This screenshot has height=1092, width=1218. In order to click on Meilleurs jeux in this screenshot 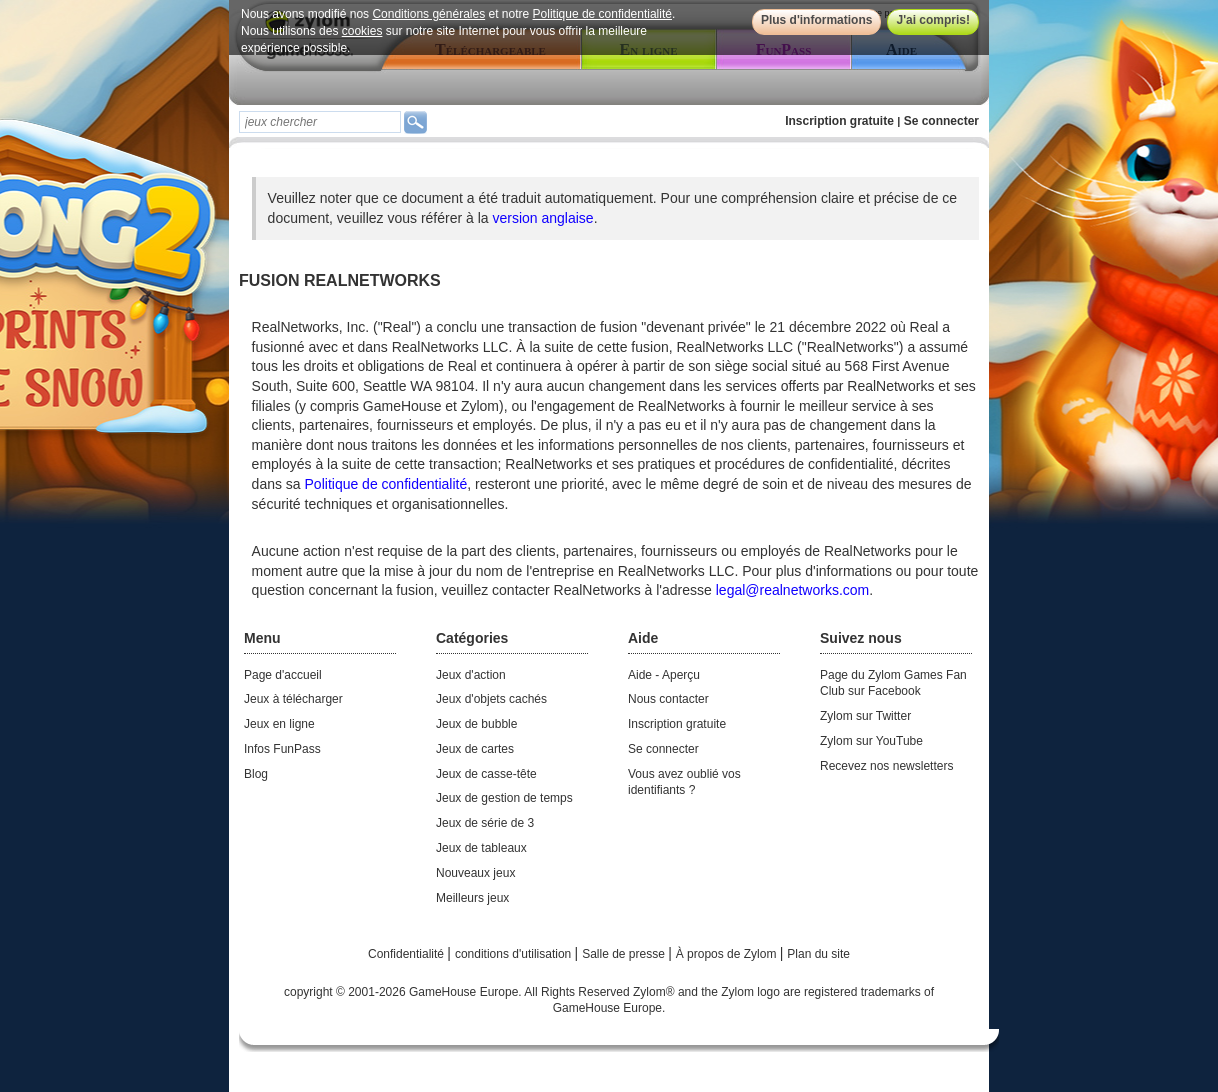, I will do `click(472, 898)`.